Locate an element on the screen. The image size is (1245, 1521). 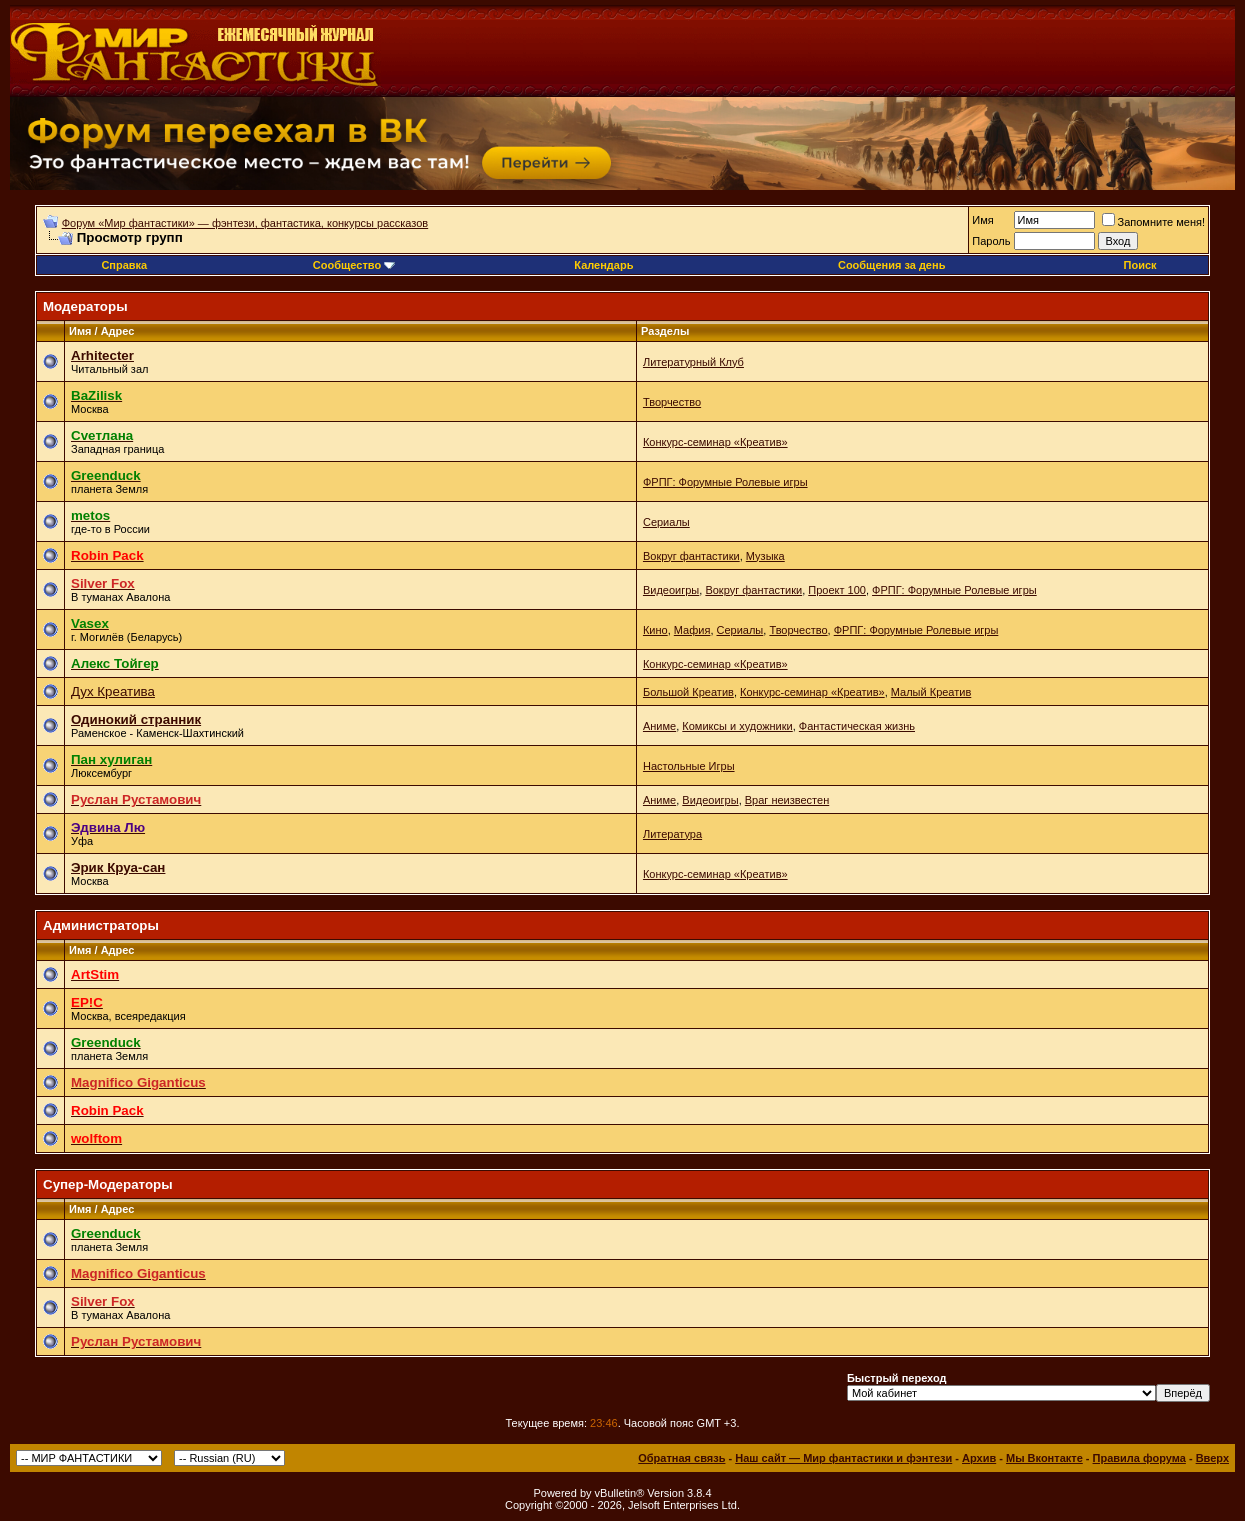
Кино is located at coordinates (655, 630).